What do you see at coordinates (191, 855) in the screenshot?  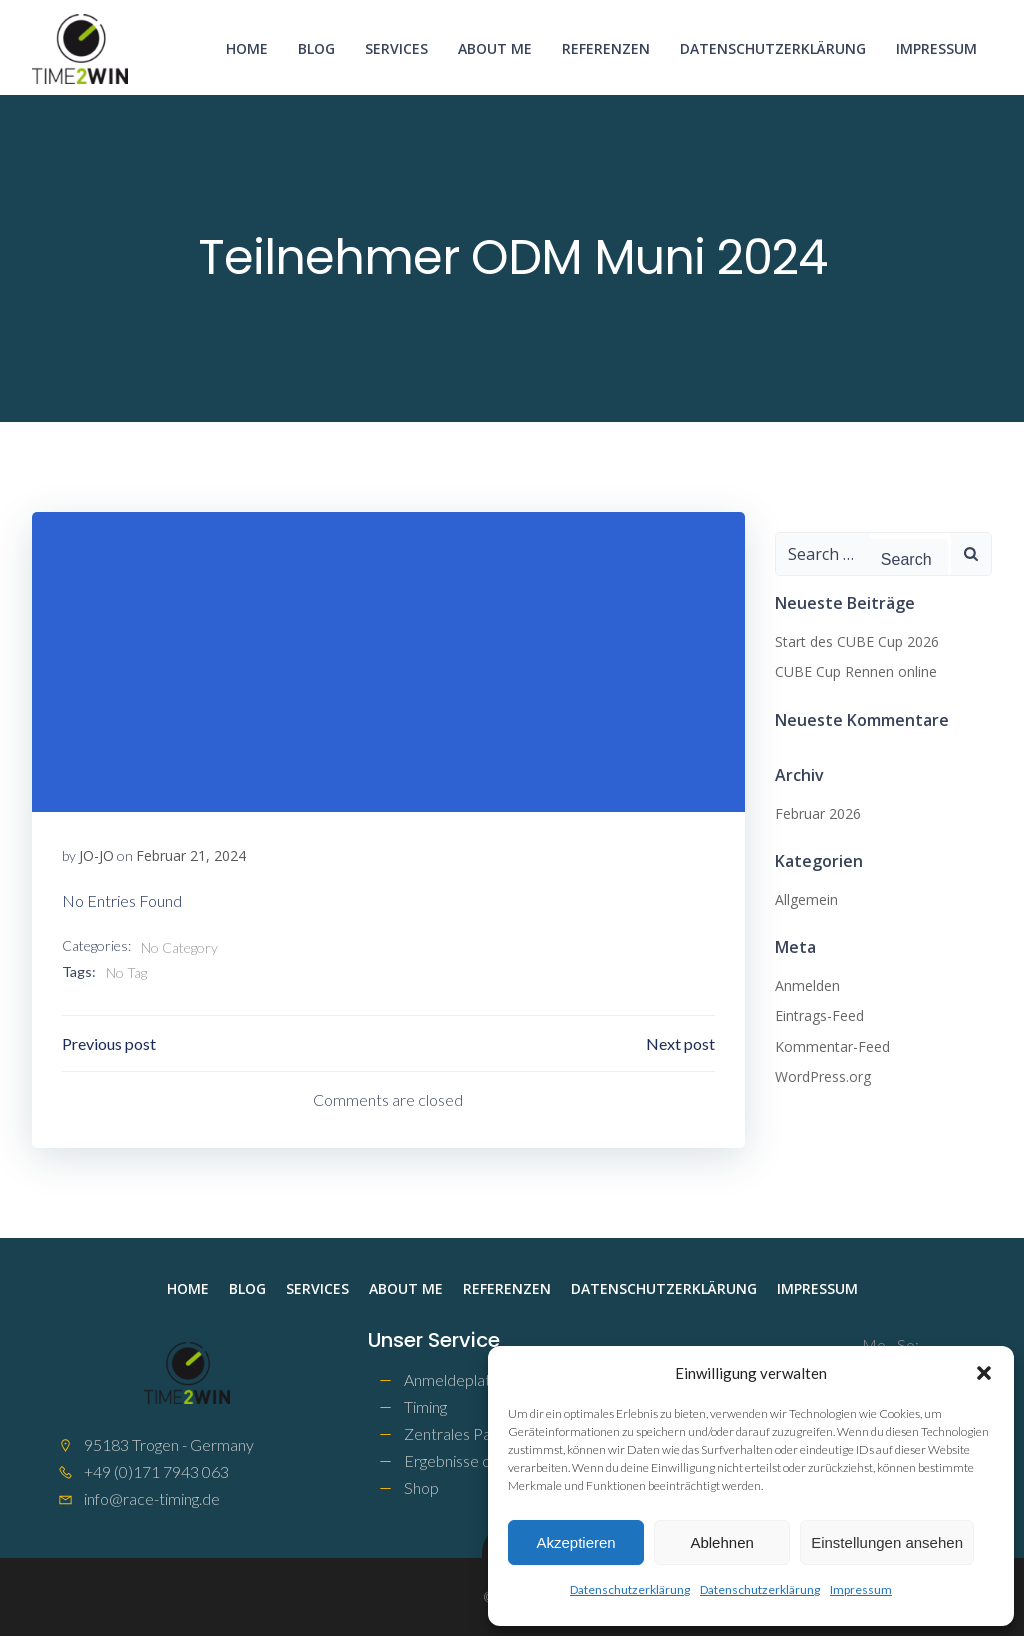 I see `Februar 21, 2024` at bounding box center [191, 855].